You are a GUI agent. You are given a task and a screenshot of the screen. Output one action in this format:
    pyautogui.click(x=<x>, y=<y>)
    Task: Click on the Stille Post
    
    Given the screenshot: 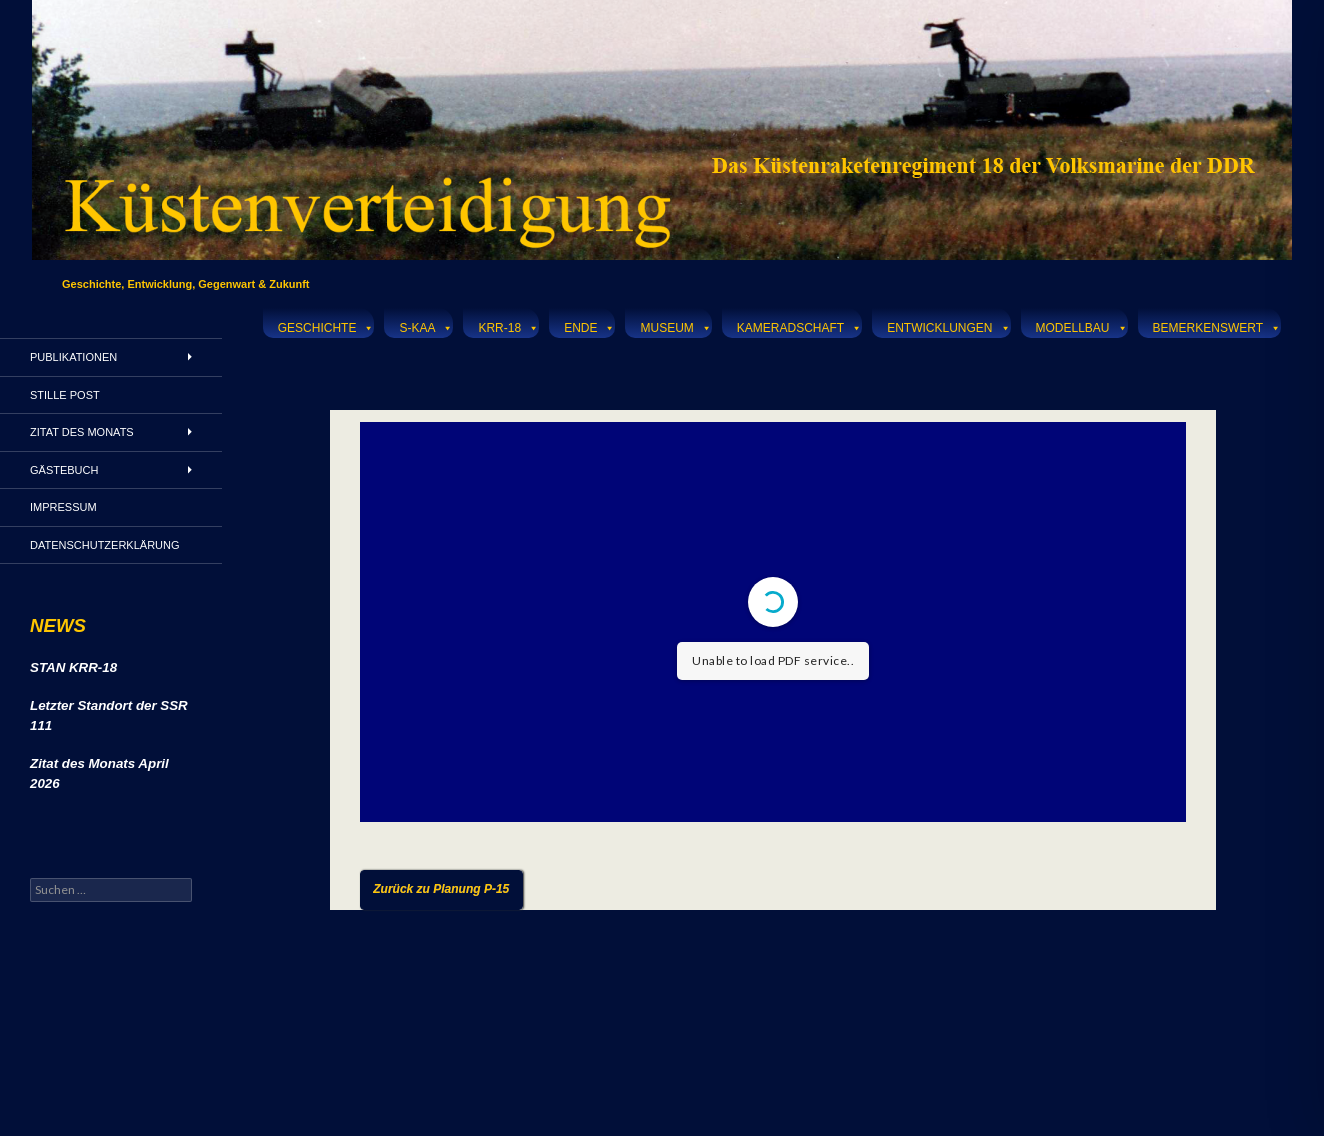 What is the action you would take?
    pyautogui.click(x=65, y=395)
    